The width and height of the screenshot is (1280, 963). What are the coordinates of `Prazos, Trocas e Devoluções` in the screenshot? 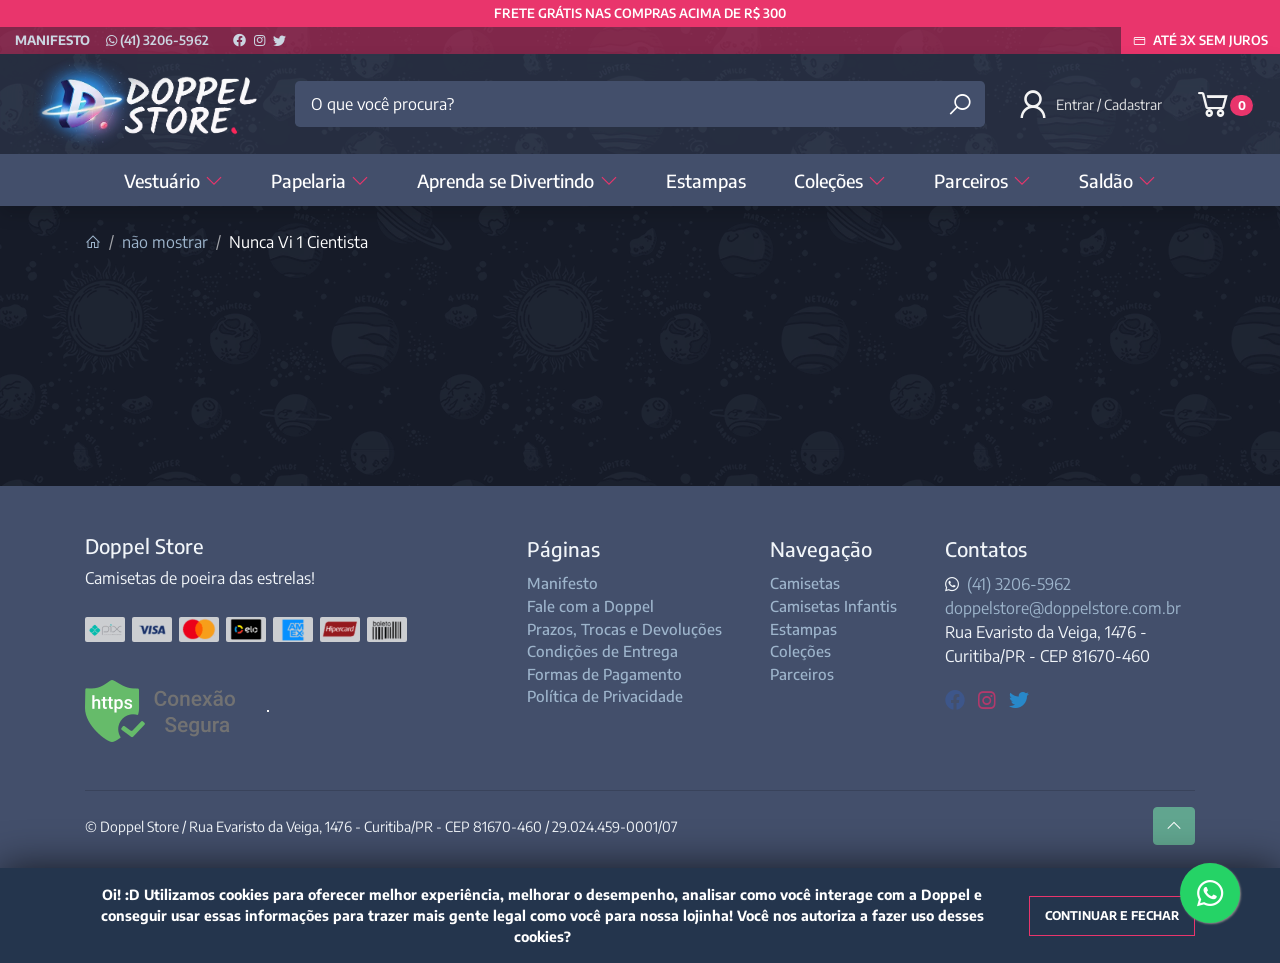 It's located at (624, 629).